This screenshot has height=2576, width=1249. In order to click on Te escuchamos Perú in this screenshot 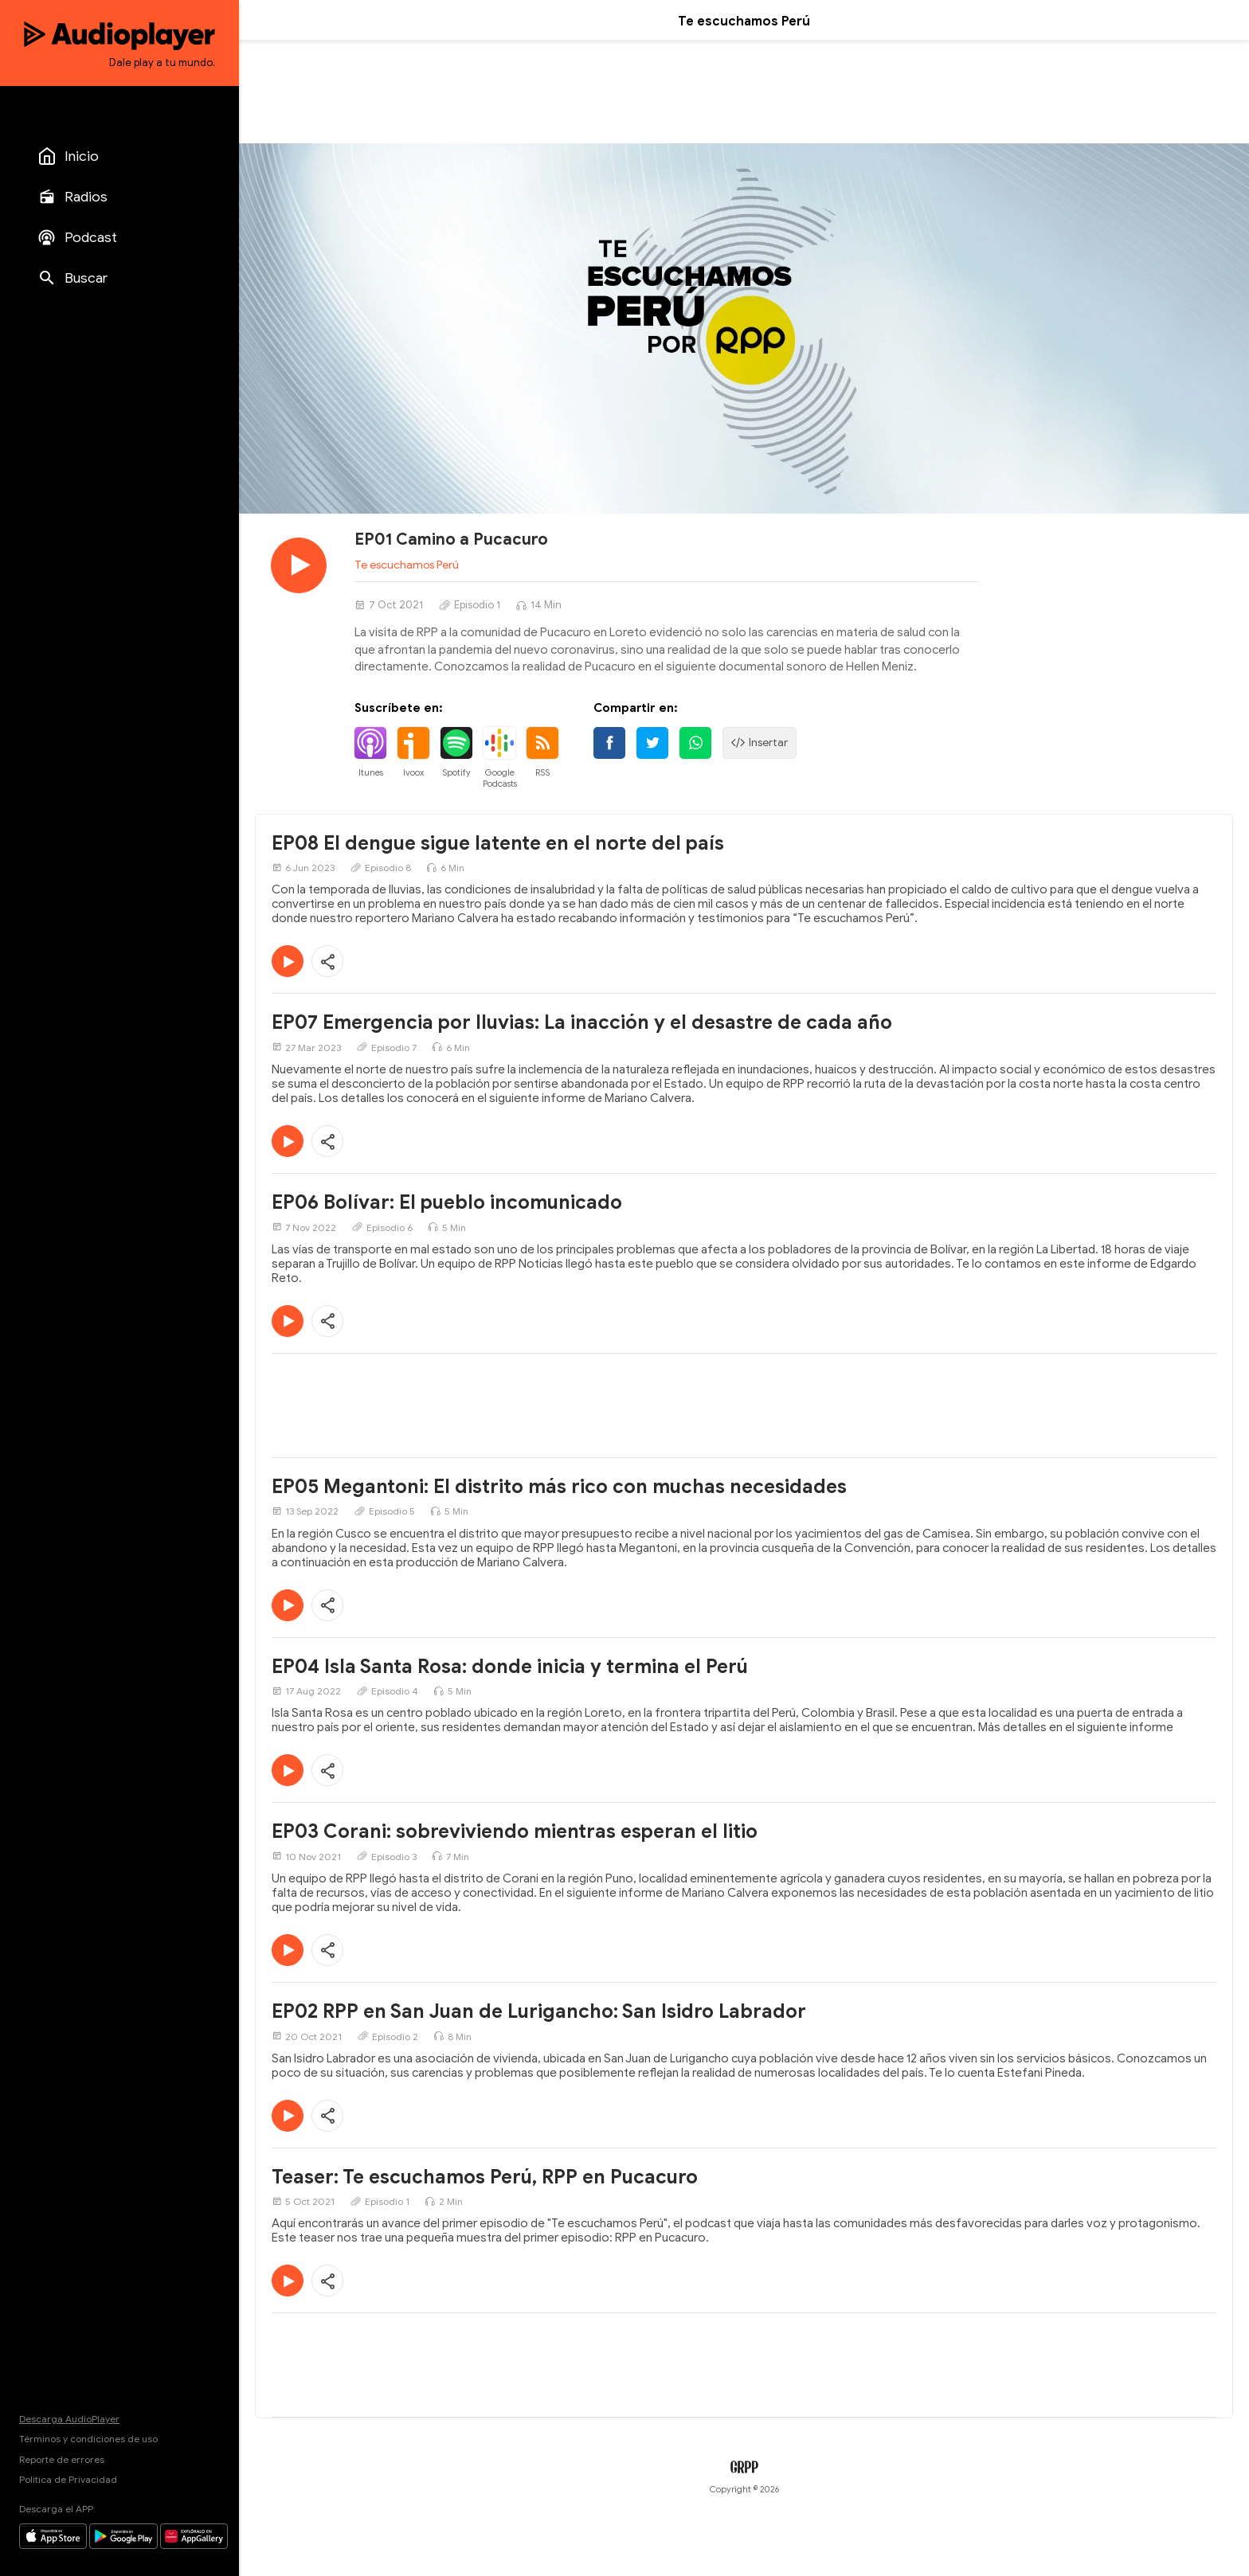, I will do `click(406, 565)`.